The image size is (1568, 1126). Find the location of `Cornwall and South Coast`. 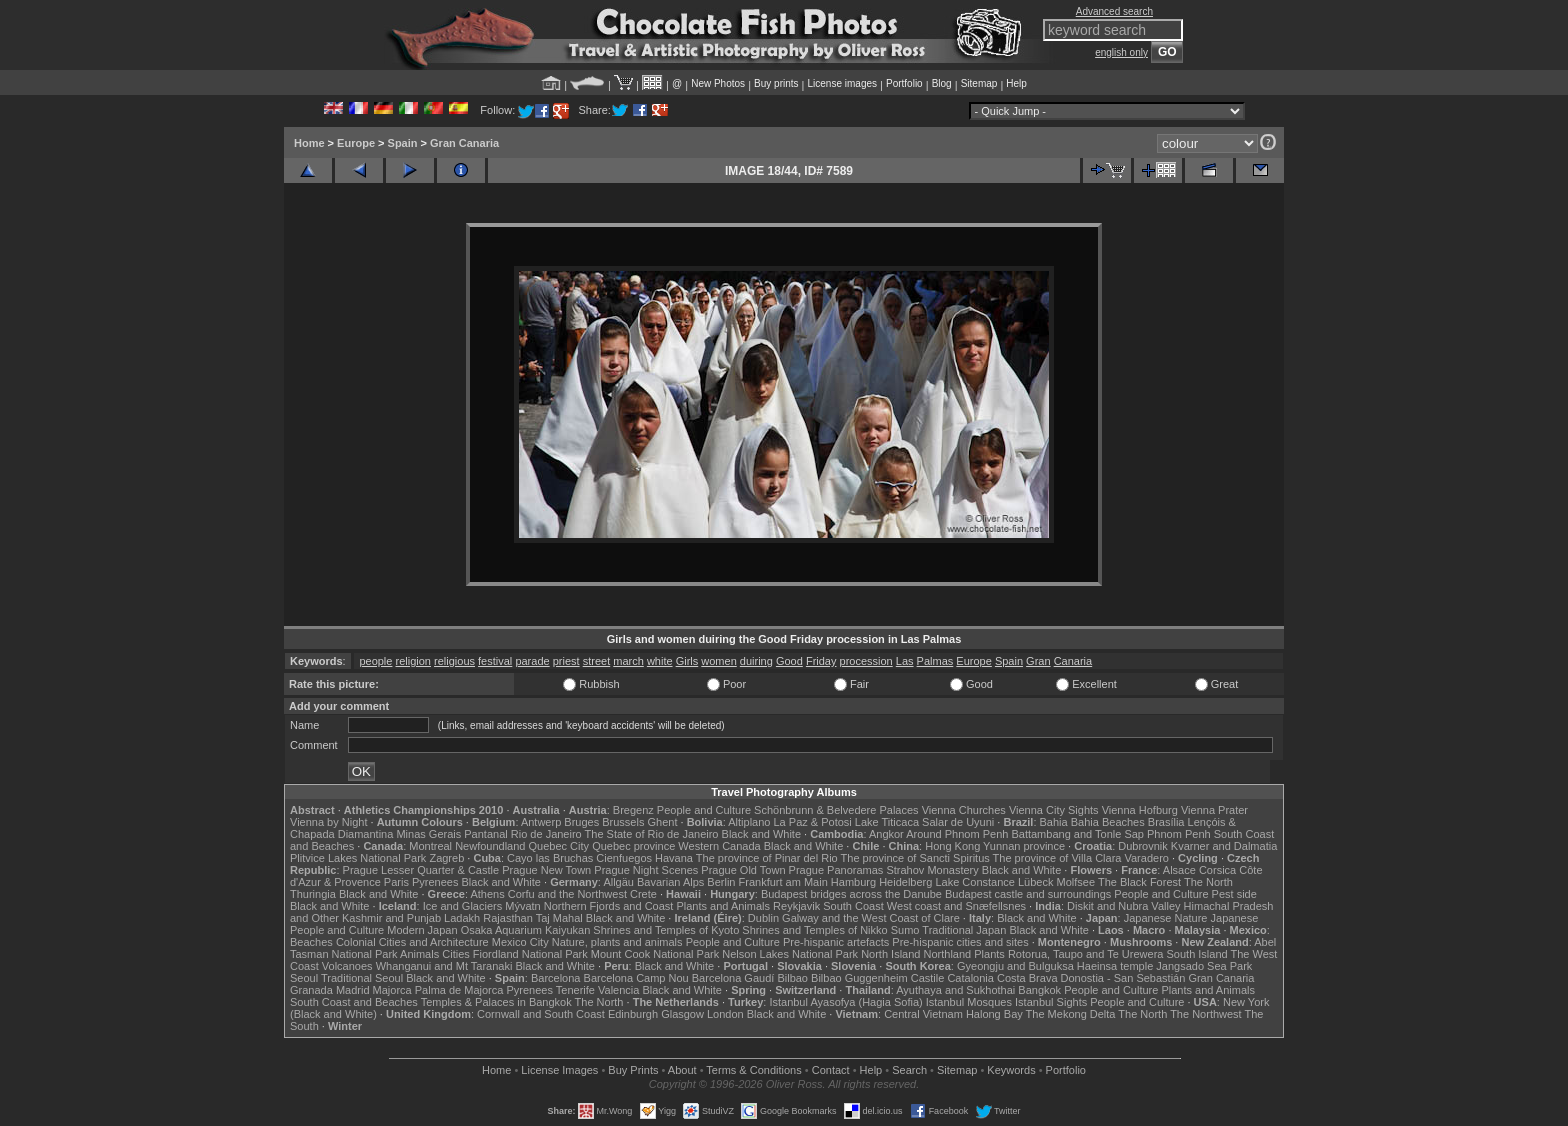

Cornwall and South Coast is located at coordinates (541, 1014).